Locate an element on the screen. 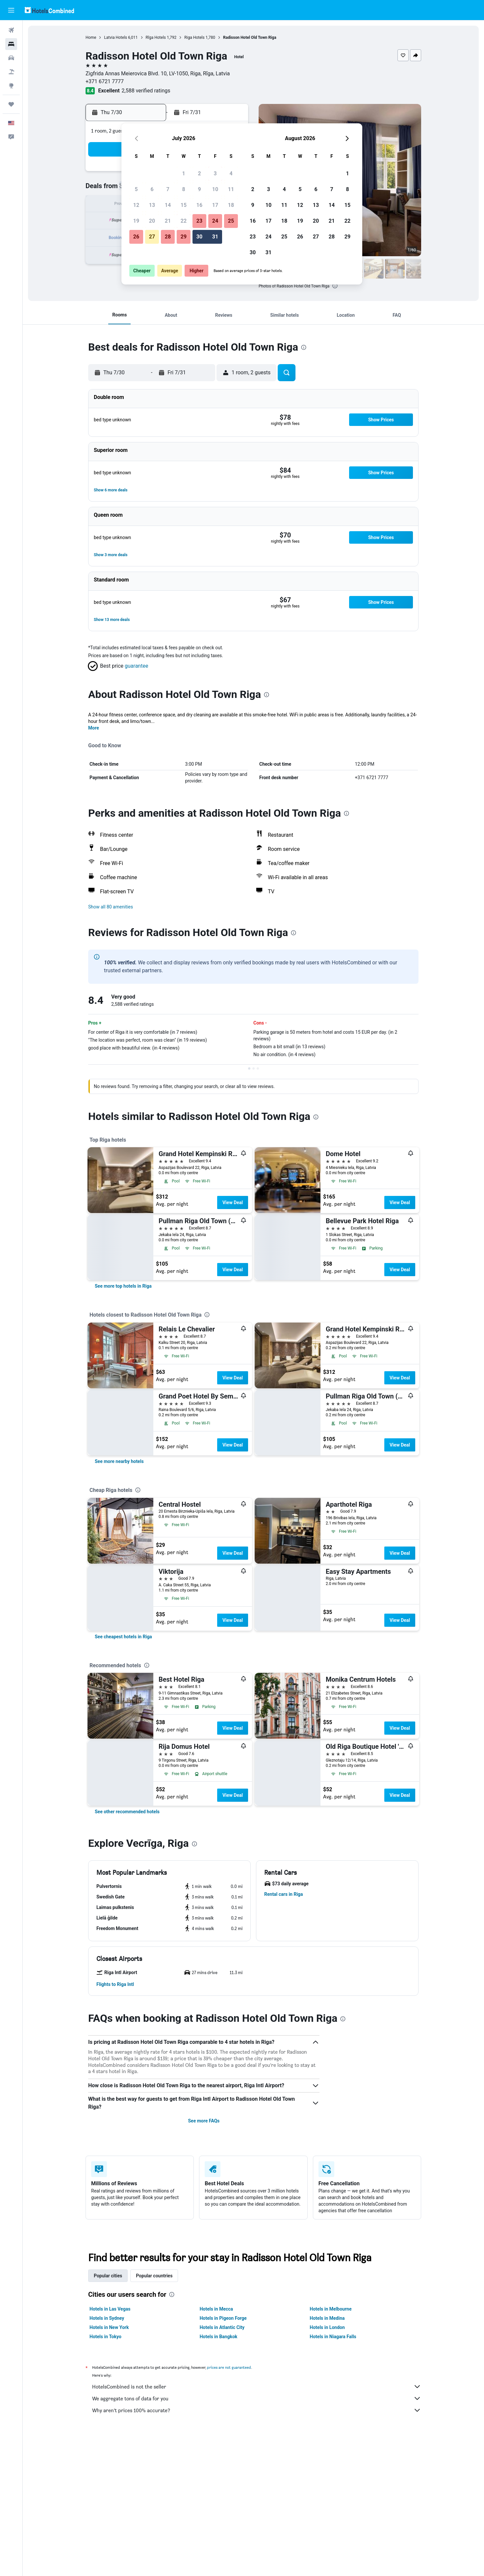 The width and height of the screenshot is (484, 2576). Hotels in Tokyo is located at coordinates (105, 2336).